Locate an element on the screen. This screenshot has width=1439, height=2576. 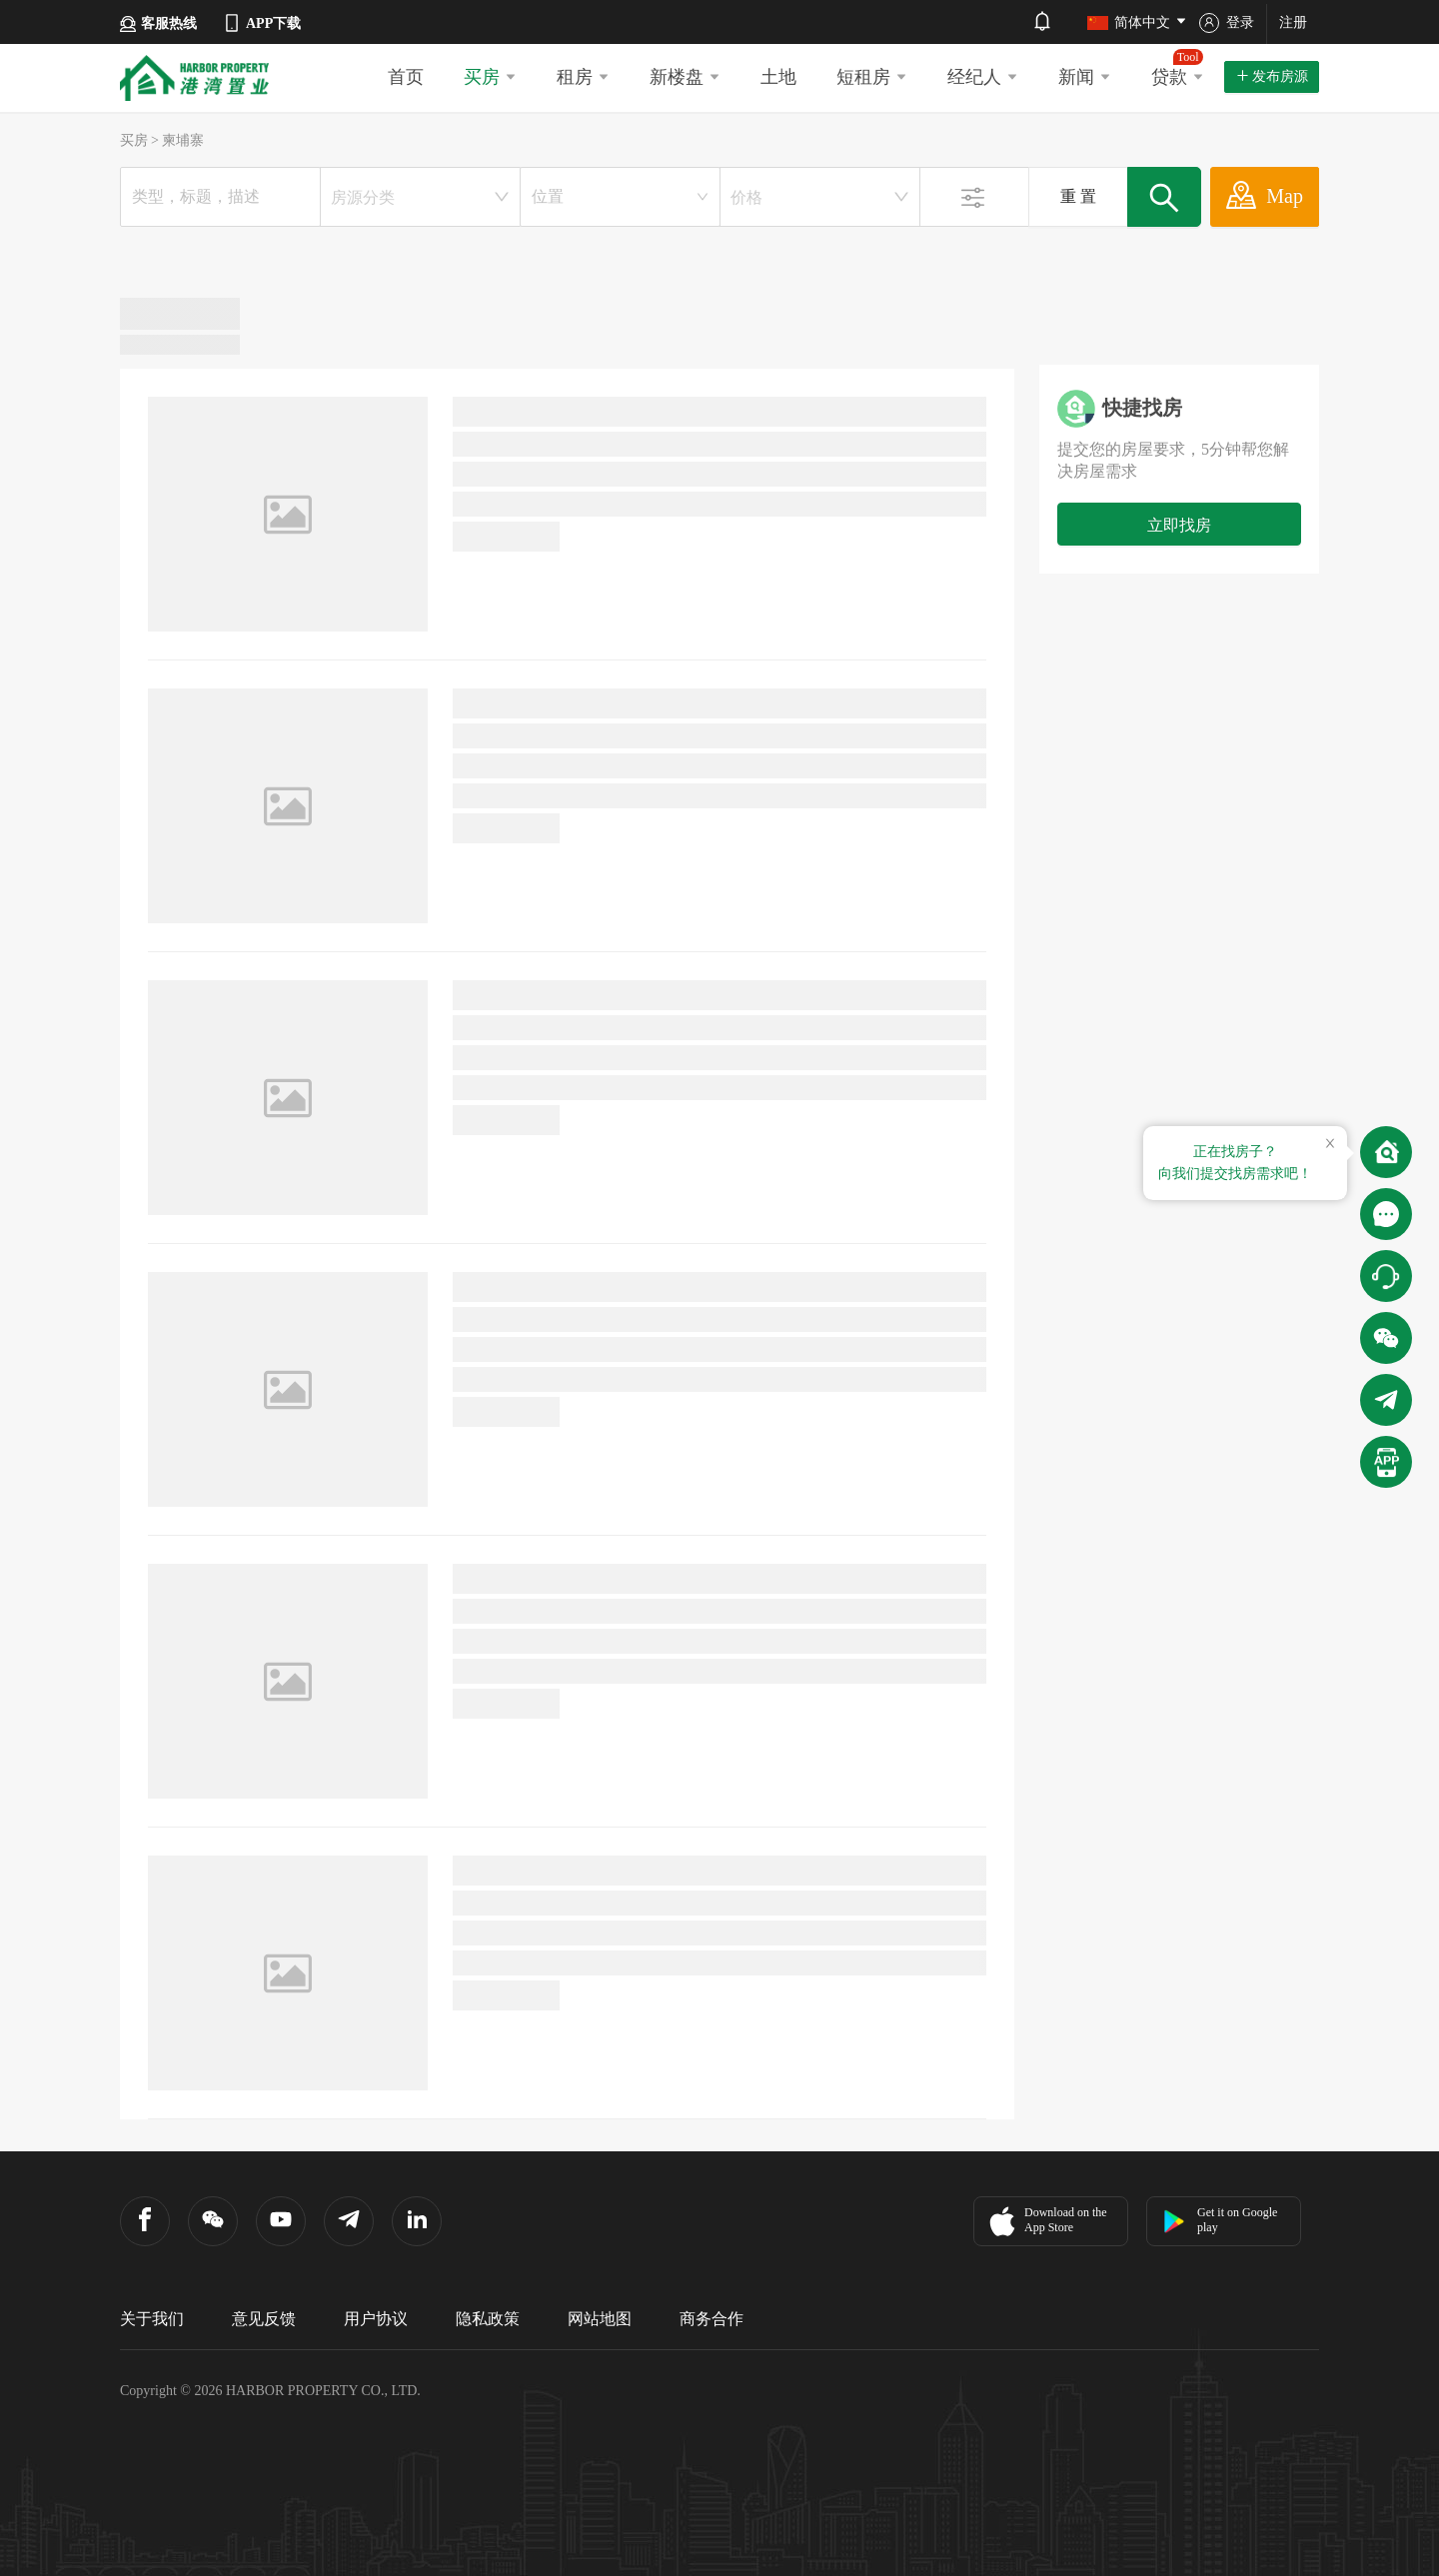
贷款 is located at coordinates (1177, 68).